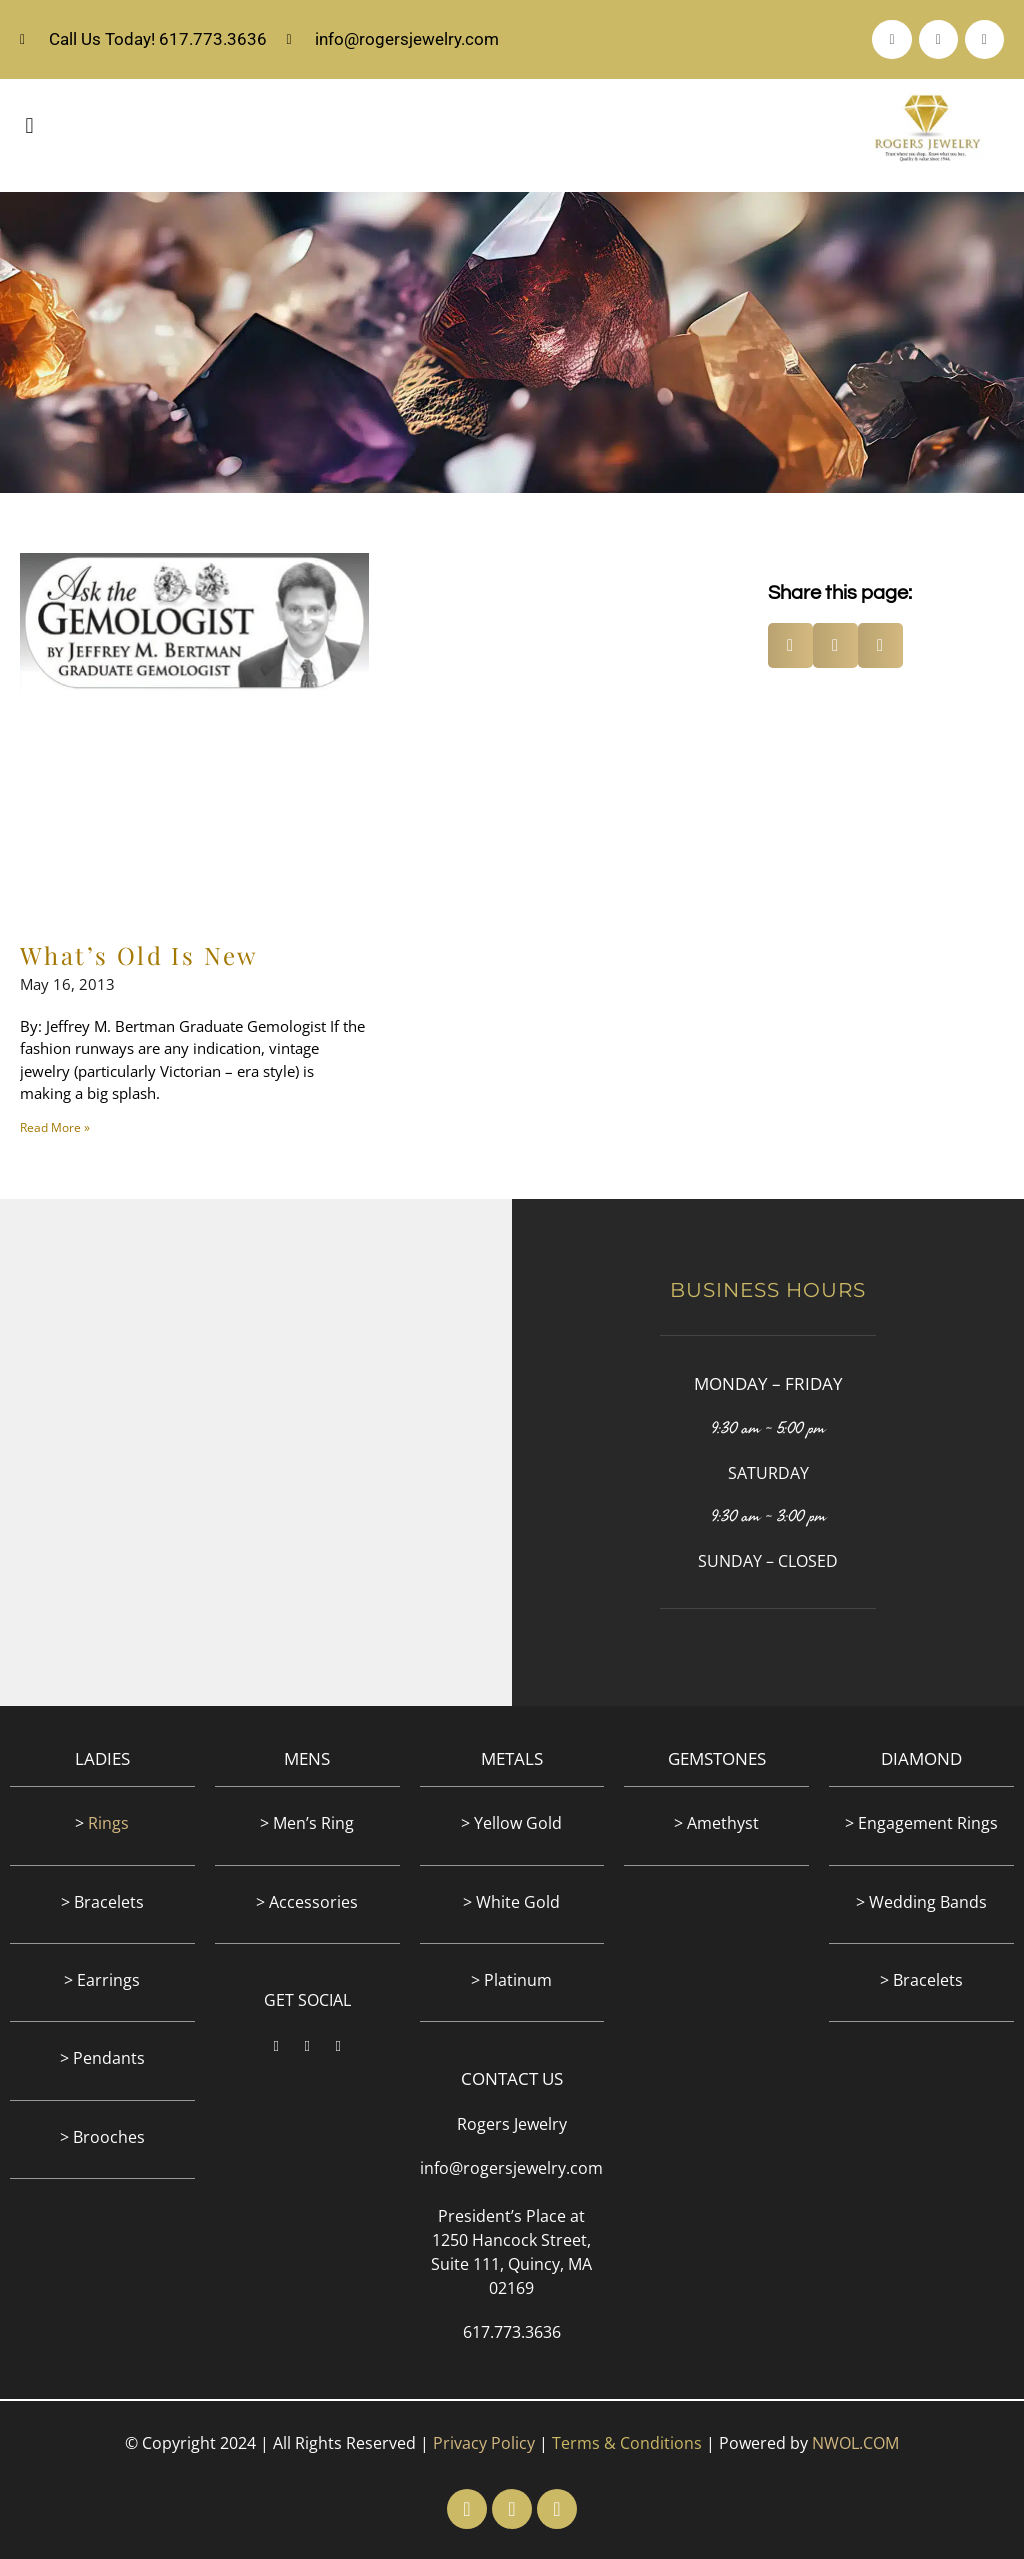 The height and width of the screenshot is (2559, 1024). Describe the element at coordinates (511, 2168) in the screenshot. I see `info@rogersjewelry.com` at that location.